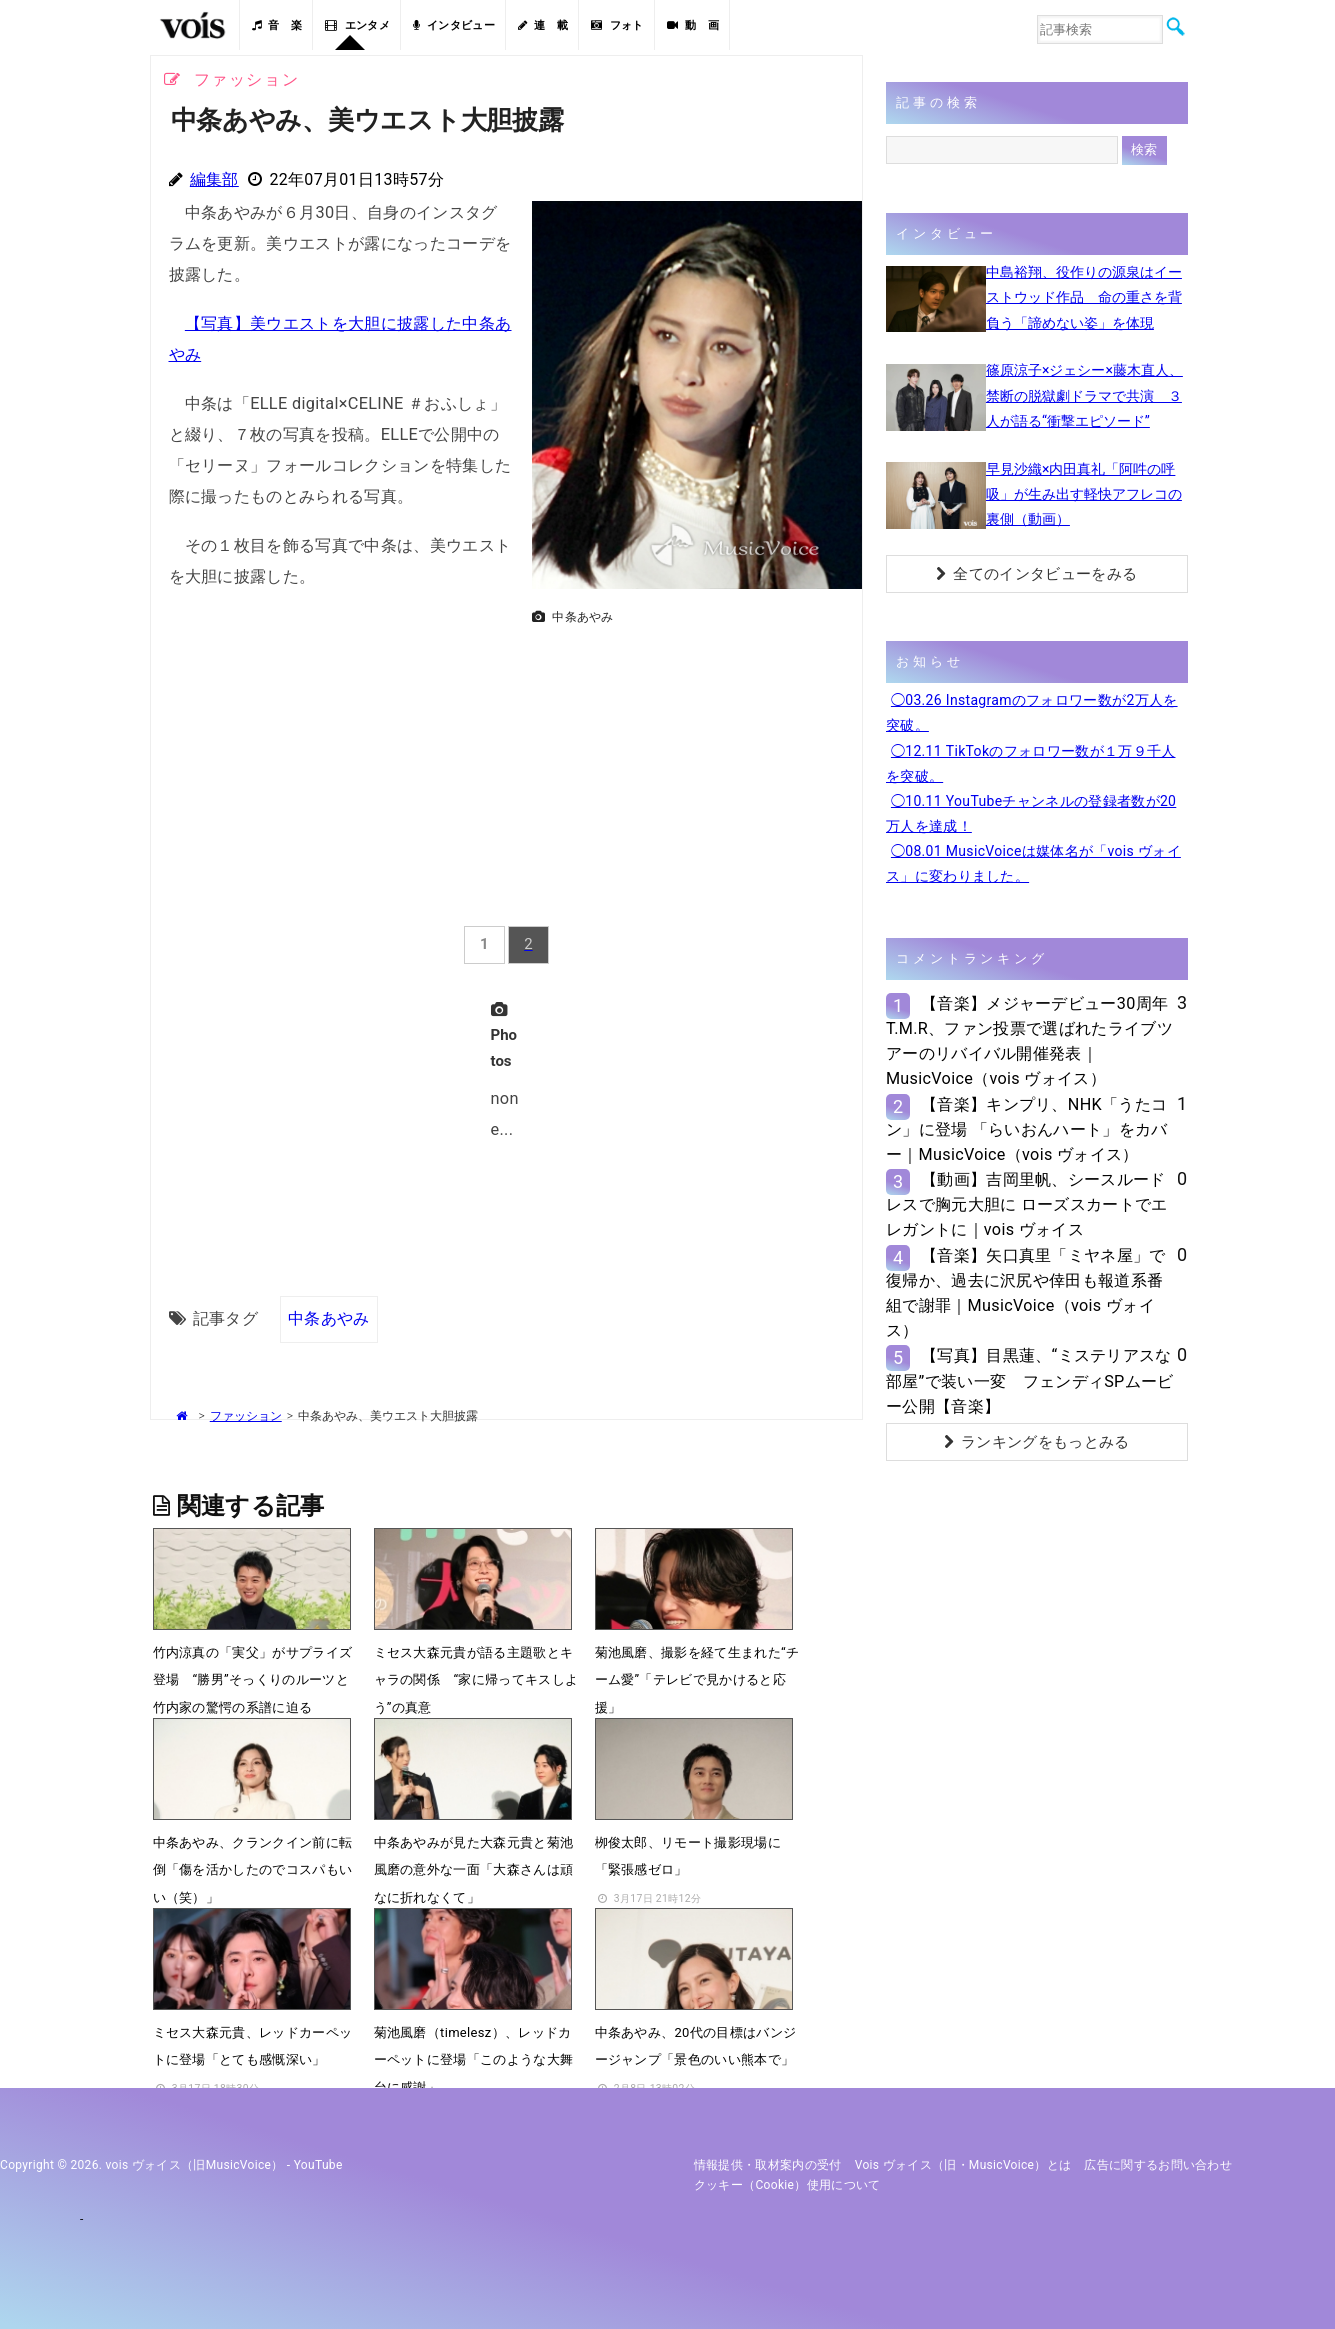  Describe the element at coordinates (1026, 1293) in the screenshot. I see `【音楽】矢口真里「ミヤネ屋」で復帰か、過去に沢尻や倖田も報道系番組で謝罪｜MusicVoice（vois ヴォイス）` at that location.